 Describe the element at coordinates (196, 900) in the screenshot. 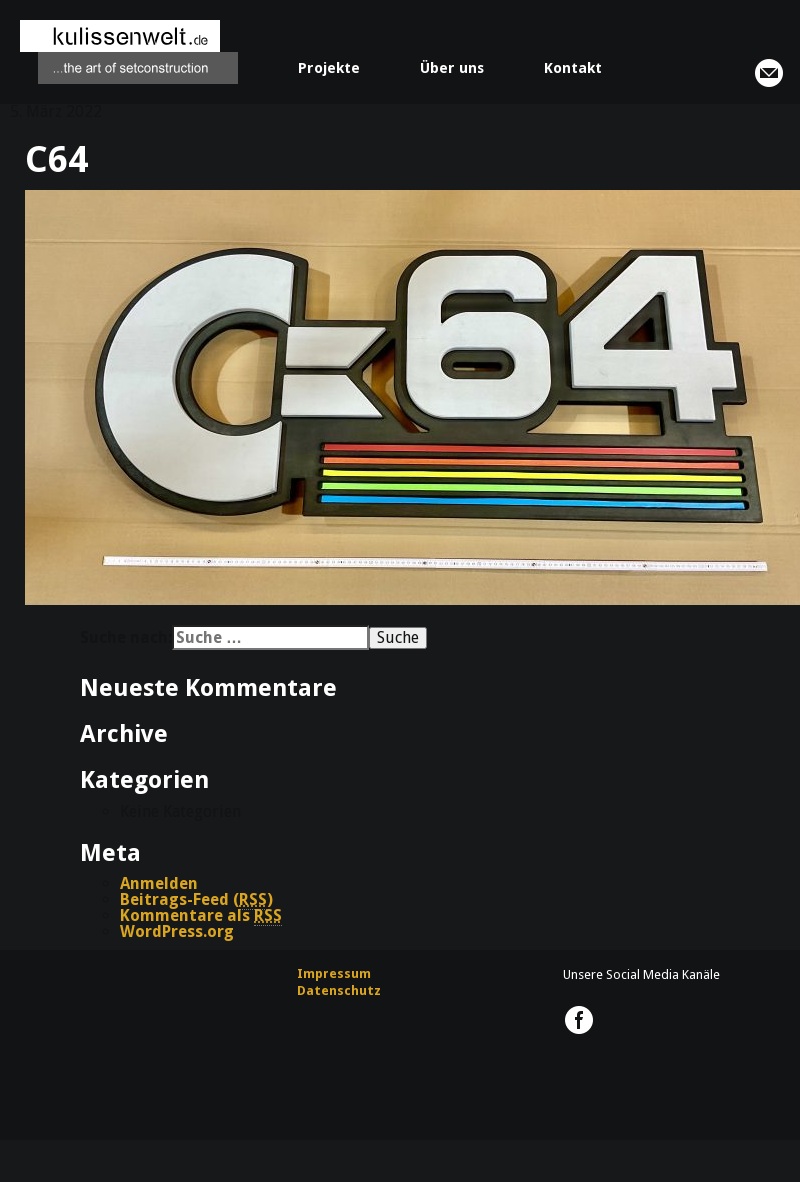

I see `Beitrags-Feed ()` at that location.